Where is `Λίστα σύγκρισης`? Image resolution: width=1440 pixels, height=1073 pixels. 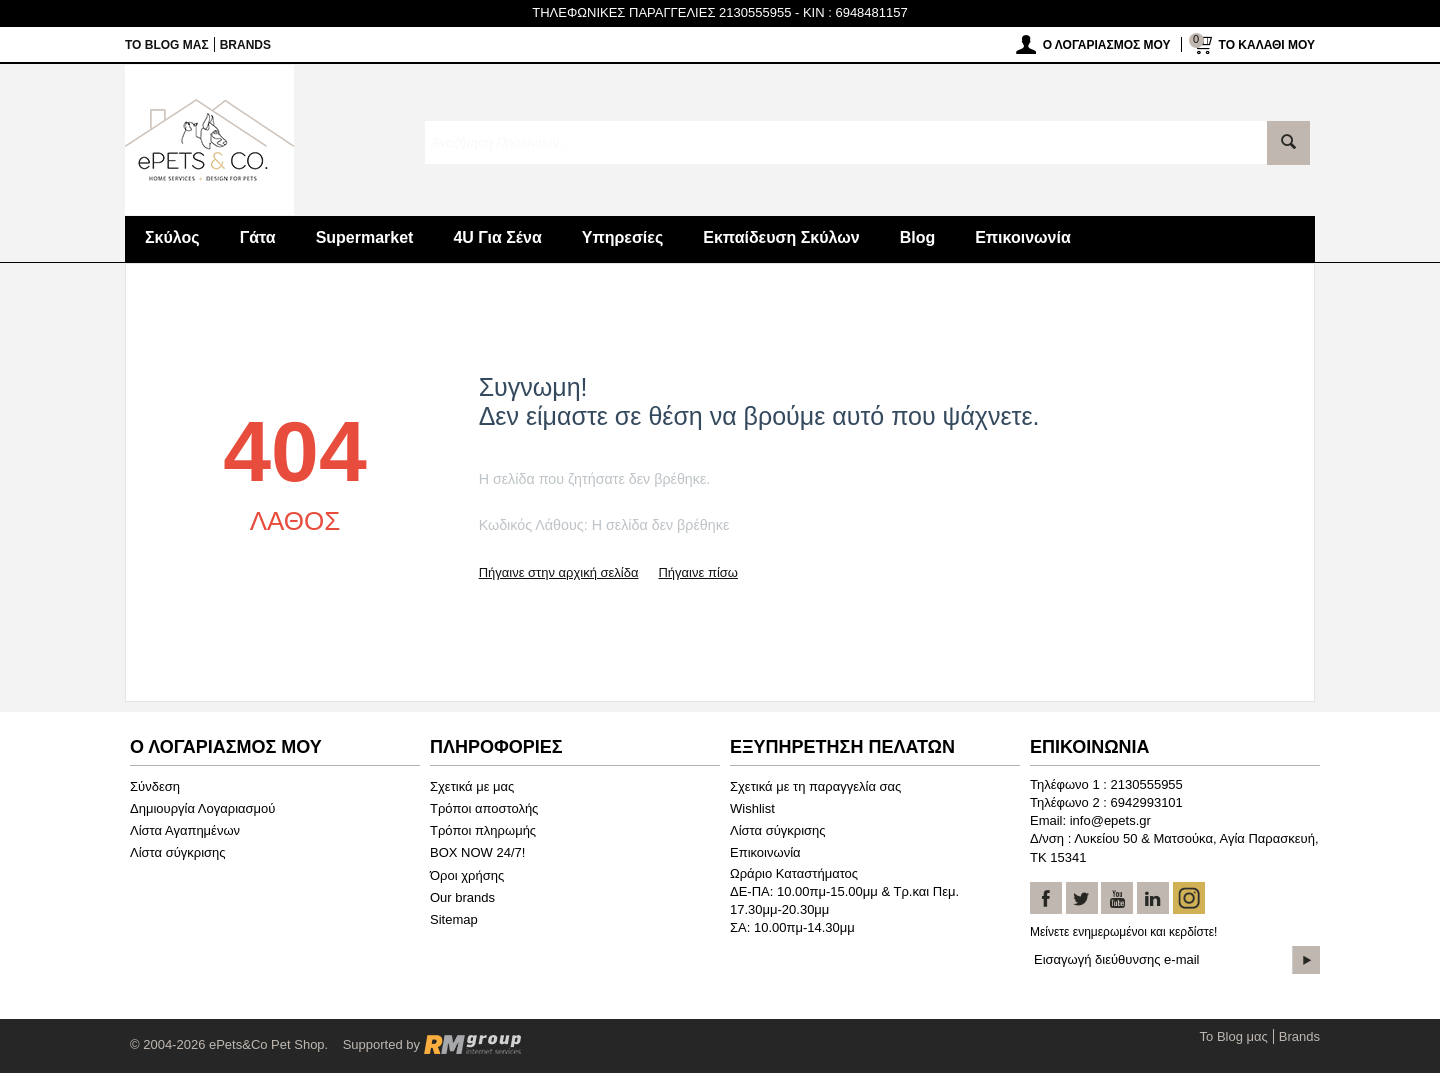 Λίστα σύγκρισης is located at coordinates (178, 852).